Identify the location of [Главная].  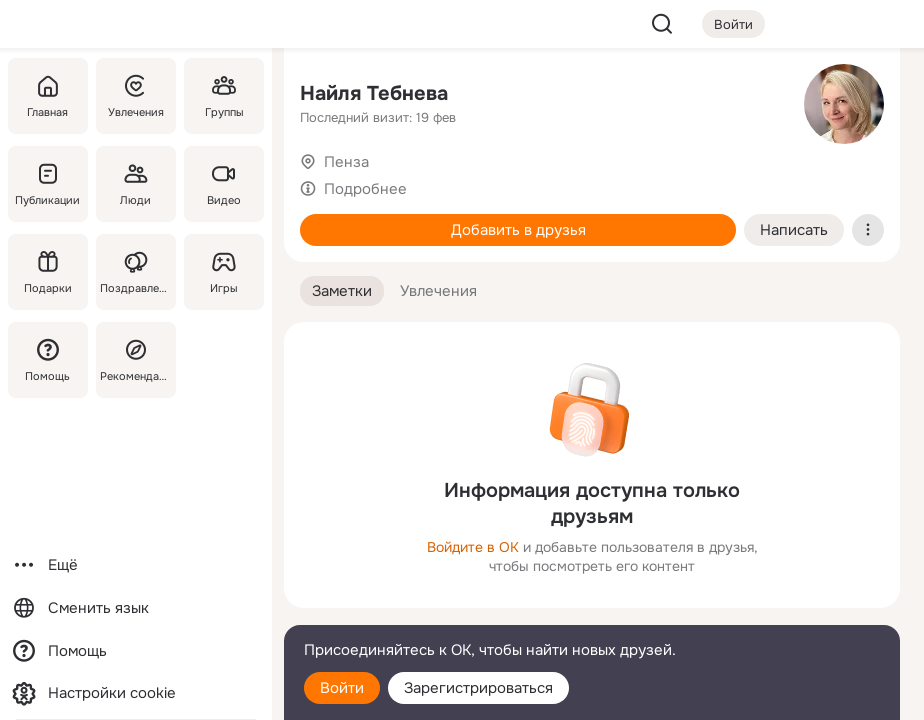
(48, 96).